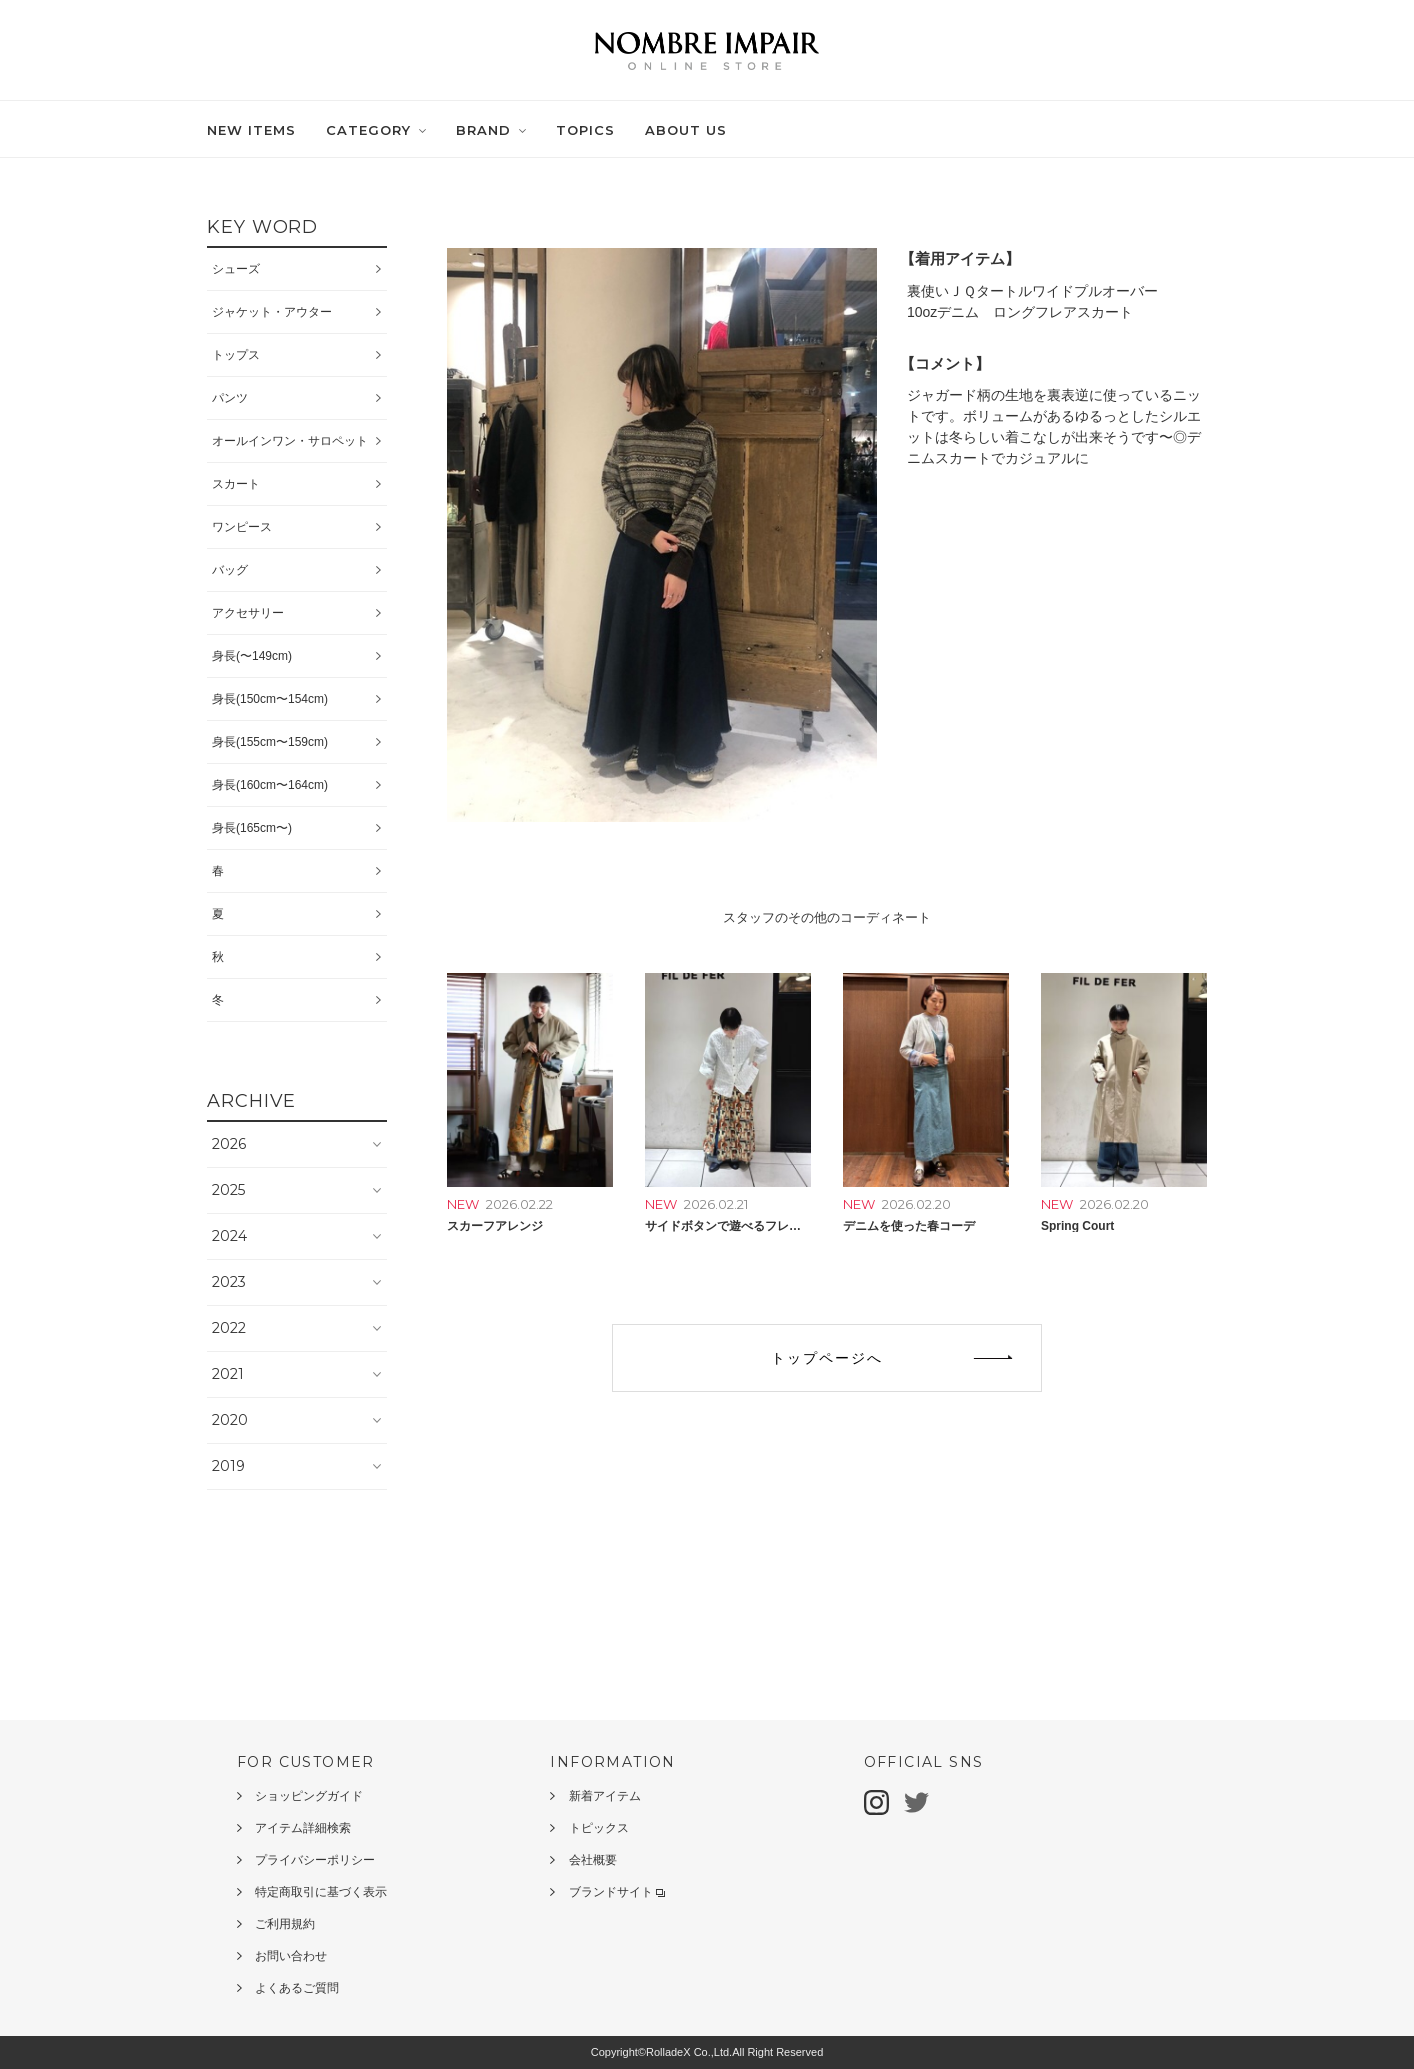 This screenshot has width=1414, height=2069. What do you see at coordinates (270, 699) in the screenshot?
I see `身長(150cm〜154cm)` at bounding box center [270, 699].